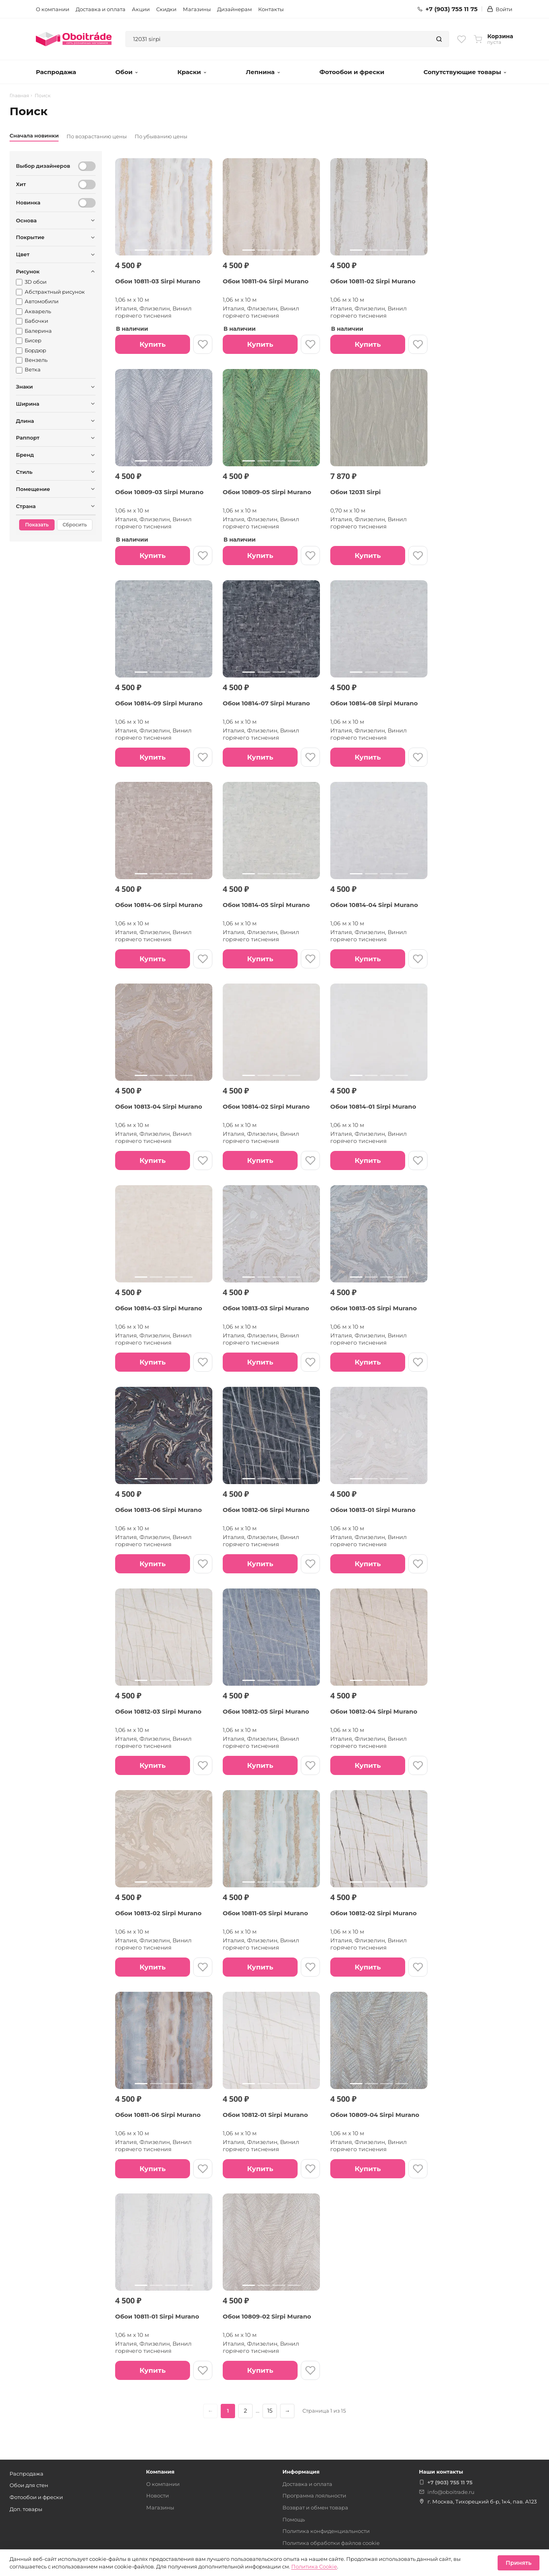  I want to click on Основа, so click(26, 220).